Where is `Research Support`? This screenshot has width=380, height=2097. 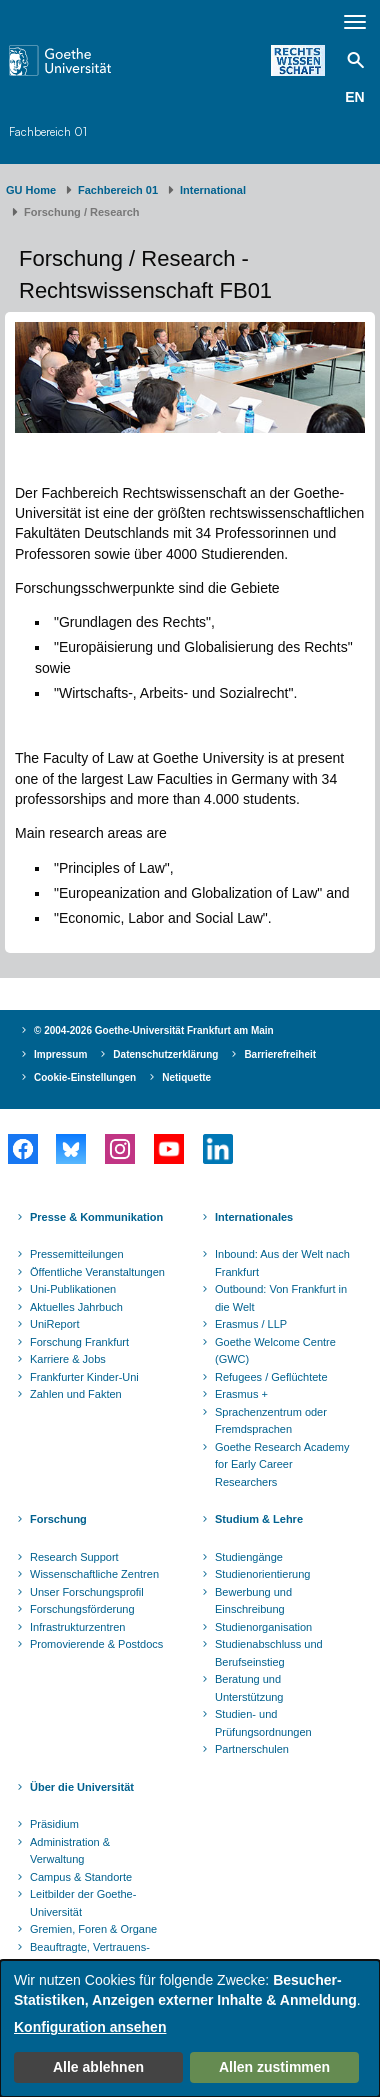 Research Support is located at coordinates (74, 1557).